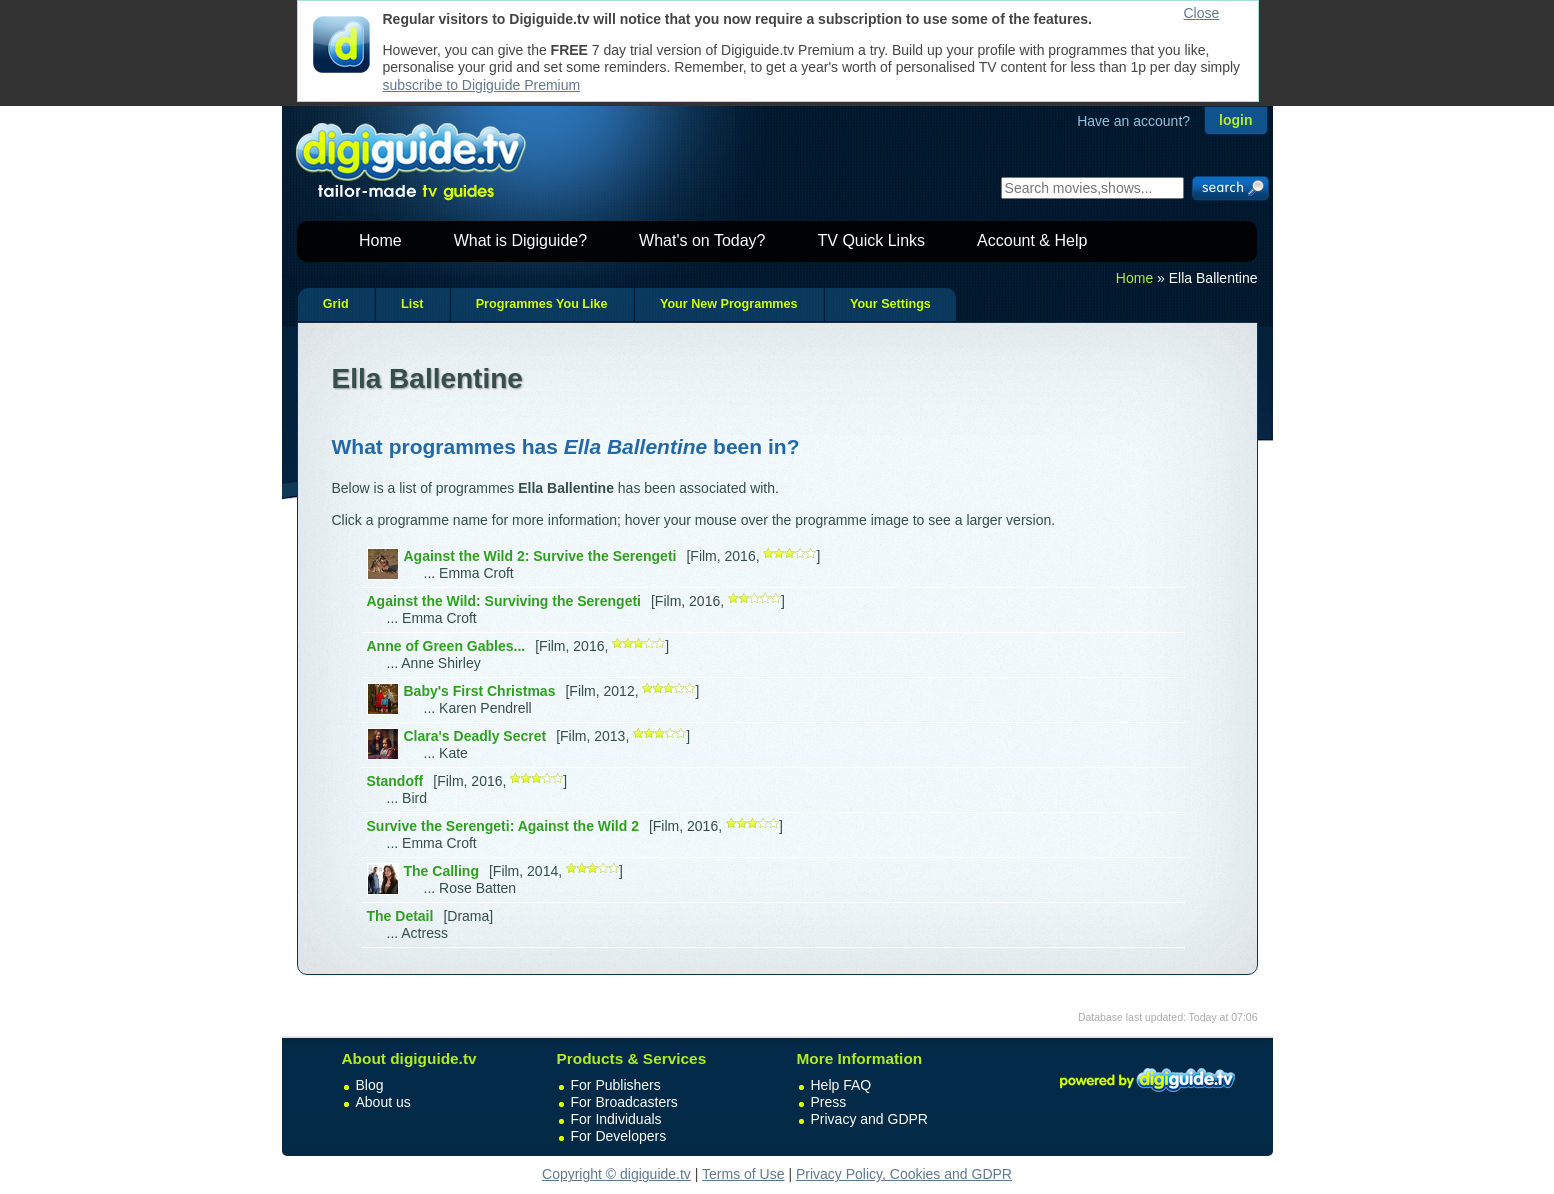 Image resolution: width=1554 pixels, height=1194 pixels. I want to click on Close, so click(1202, 13).